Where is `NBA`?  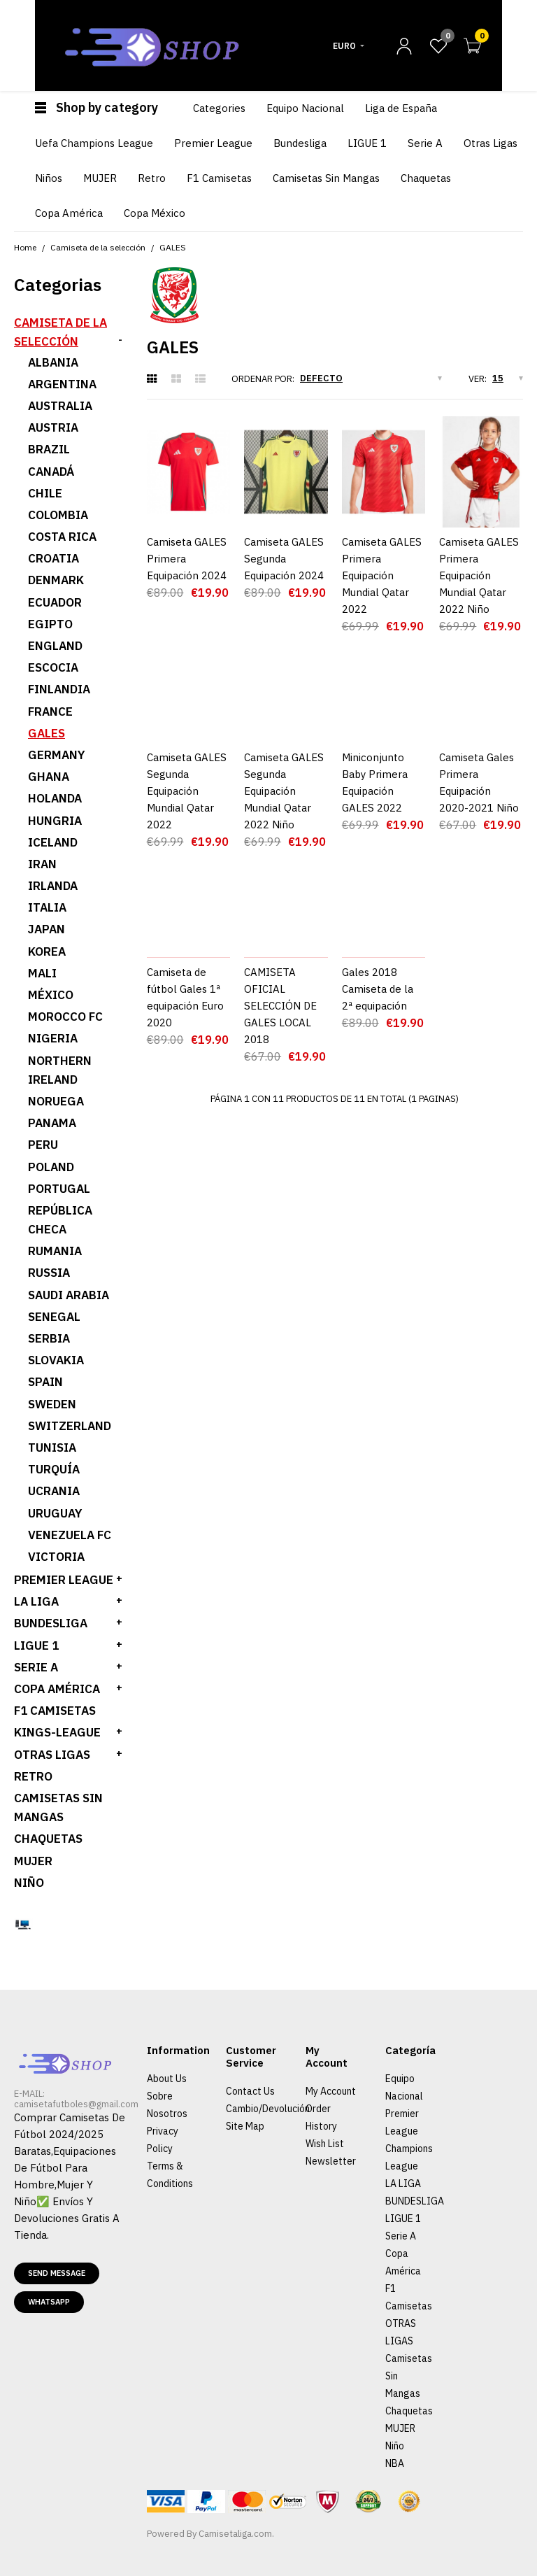 NBA is located at coordinates (394, 2463).